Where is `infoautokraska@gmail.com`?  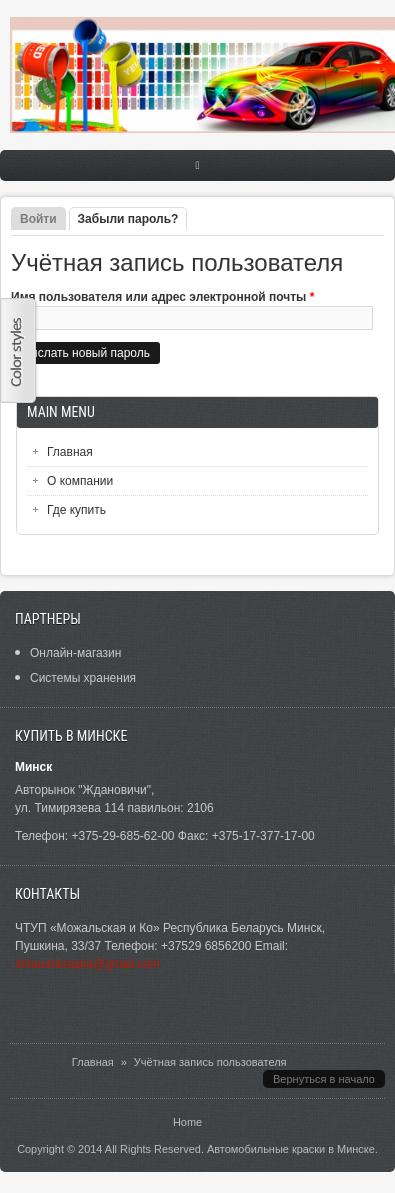 infoautokraska@gmail.com is located at coordinates (87, 964).